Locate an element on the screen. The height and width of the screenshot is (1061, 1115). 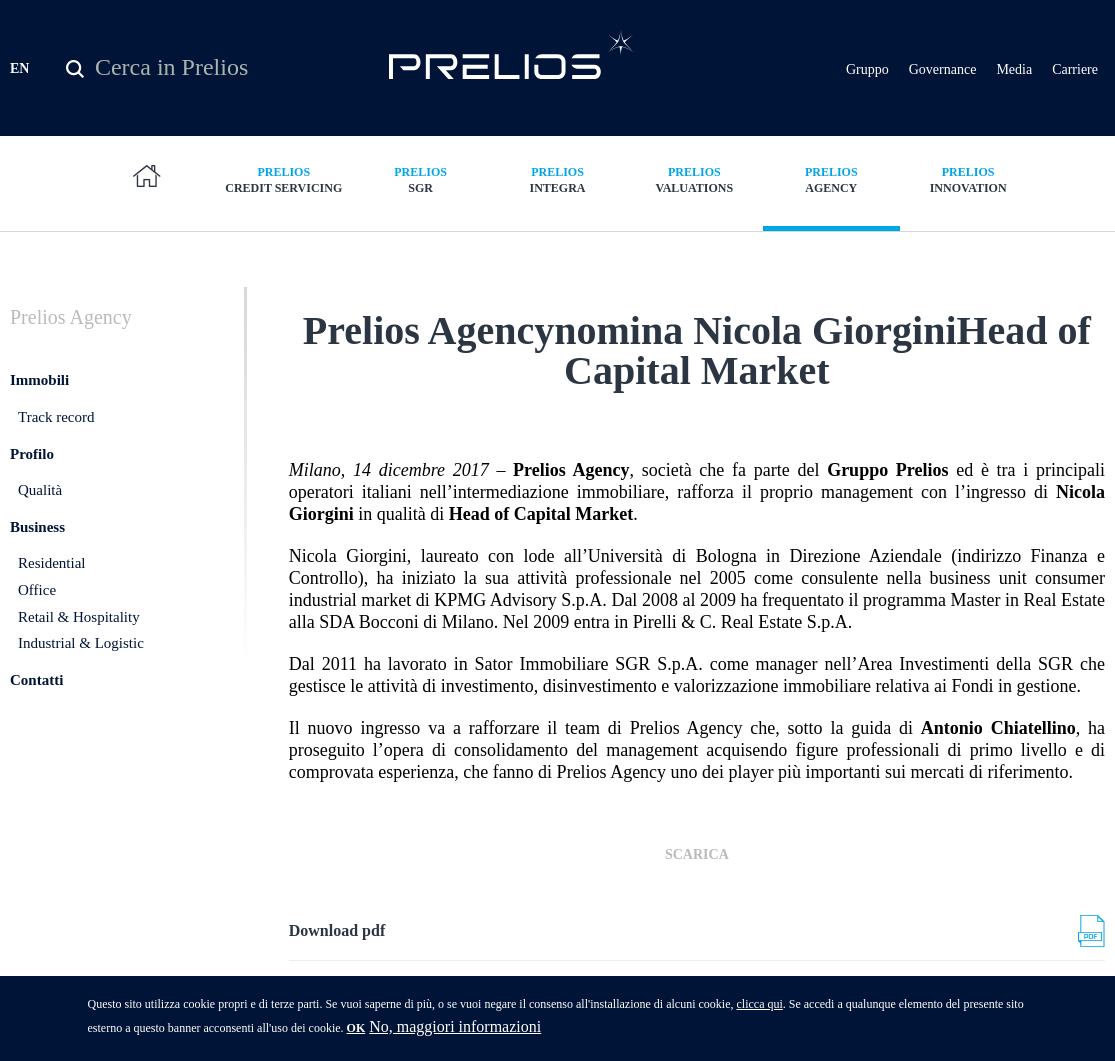
Media is located at coordinates (1014, 69).